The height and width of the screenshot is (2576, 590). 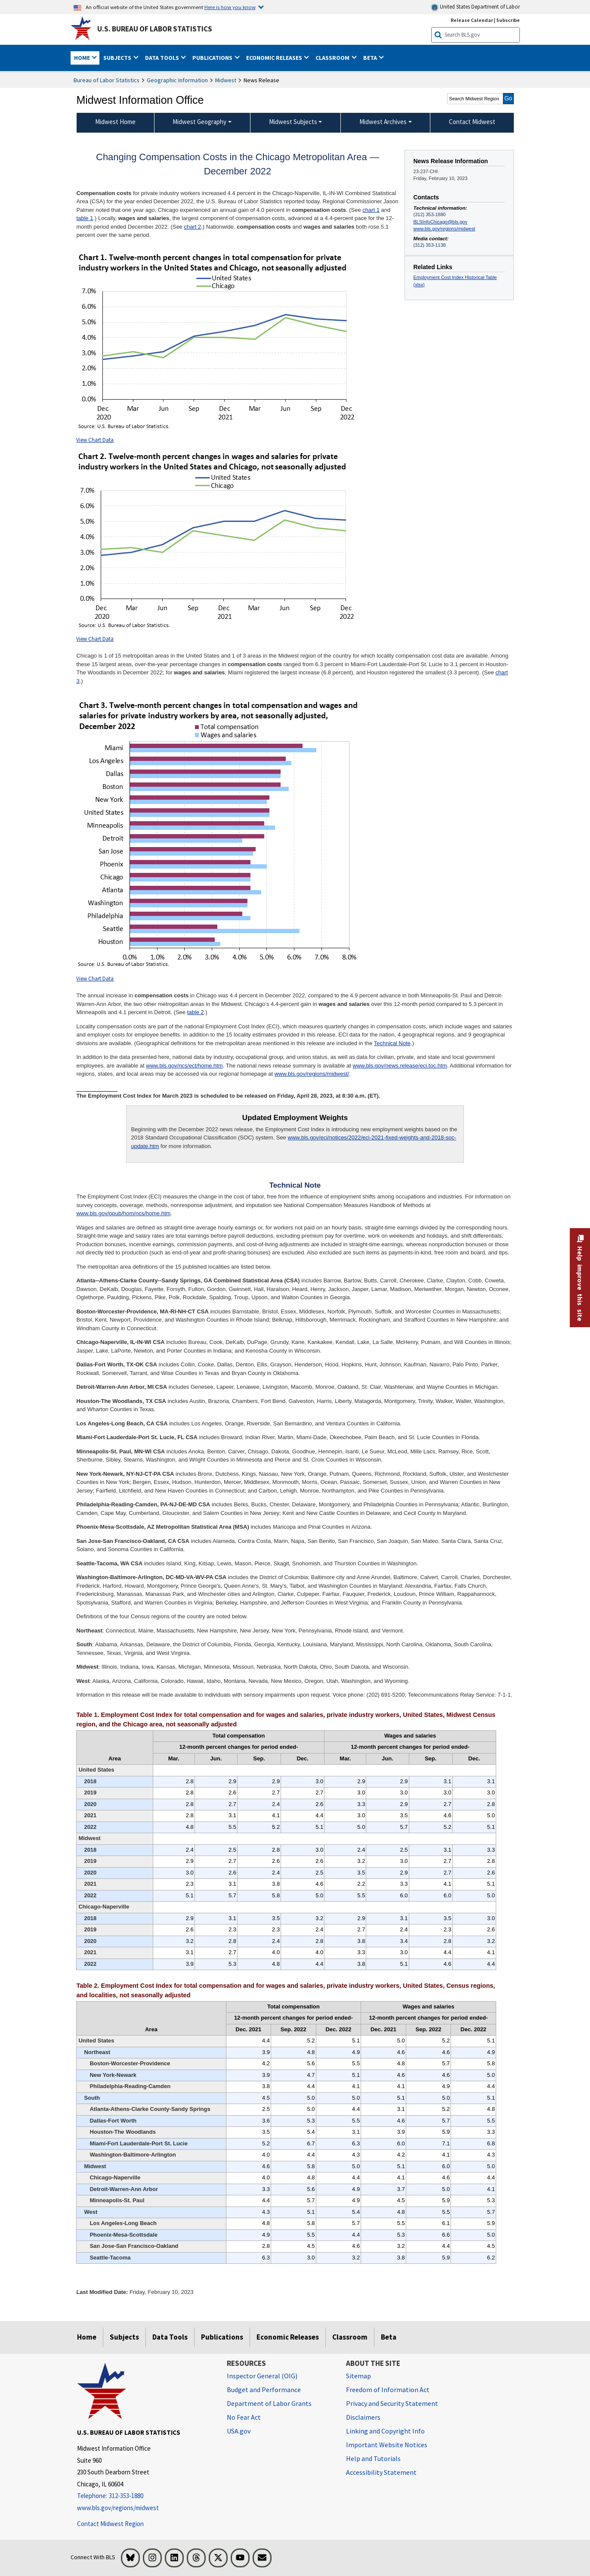 I want to click on Release Calendar, so click(x=472, y=20).